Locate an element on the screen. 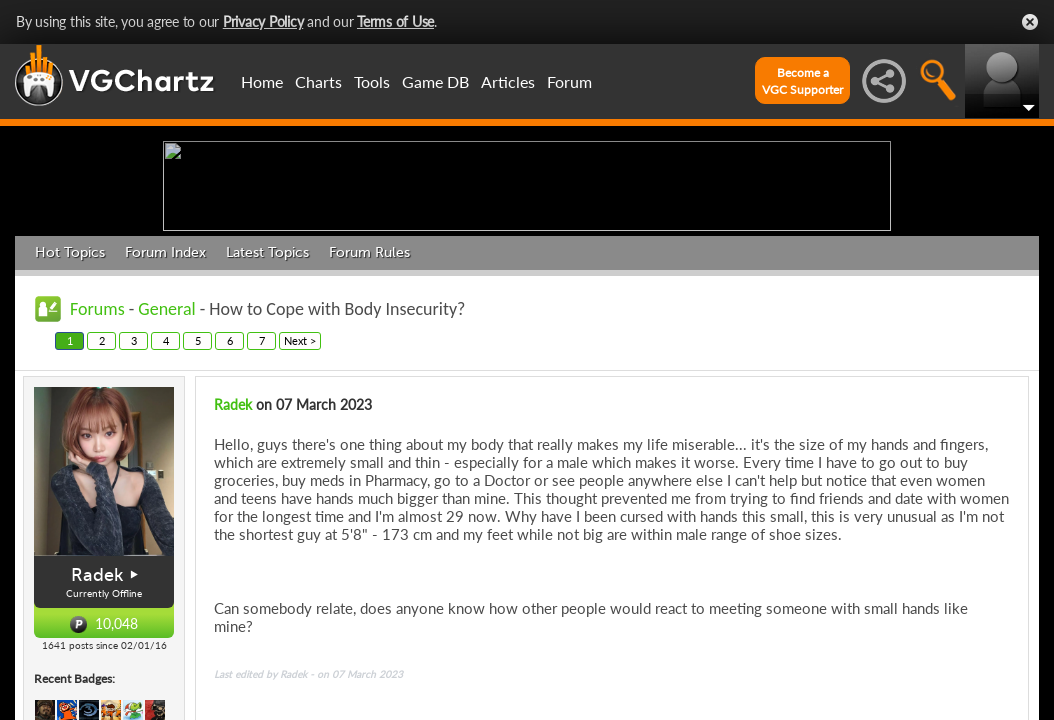 The image size is (1054, 720). Terms of Use is located at coordinates (395, 21).